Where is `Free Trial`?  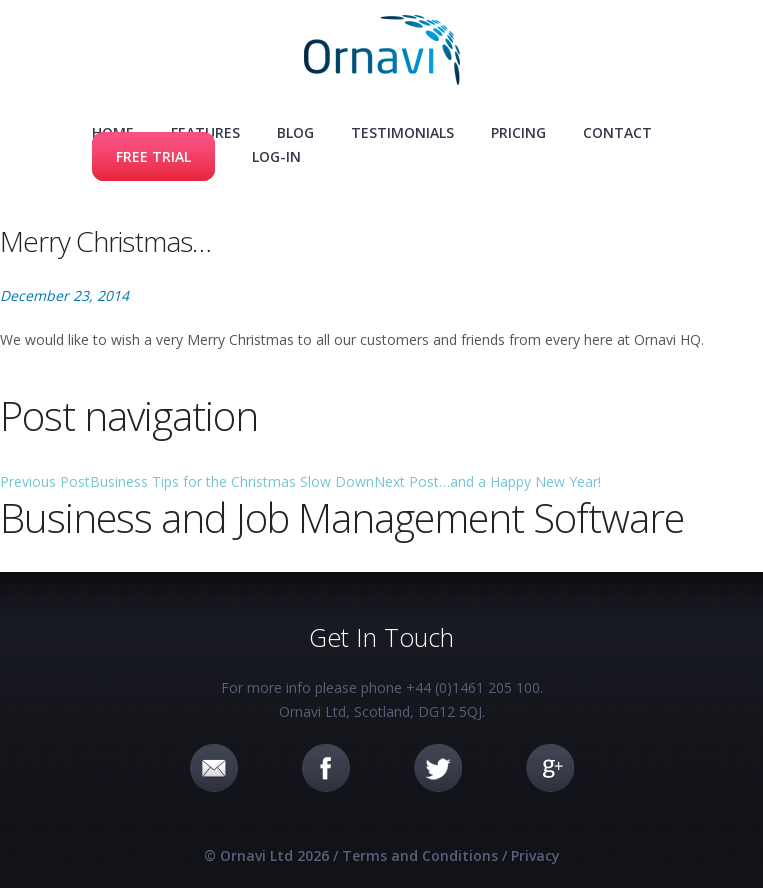
Free Trial is located at coordinates (153, 156).